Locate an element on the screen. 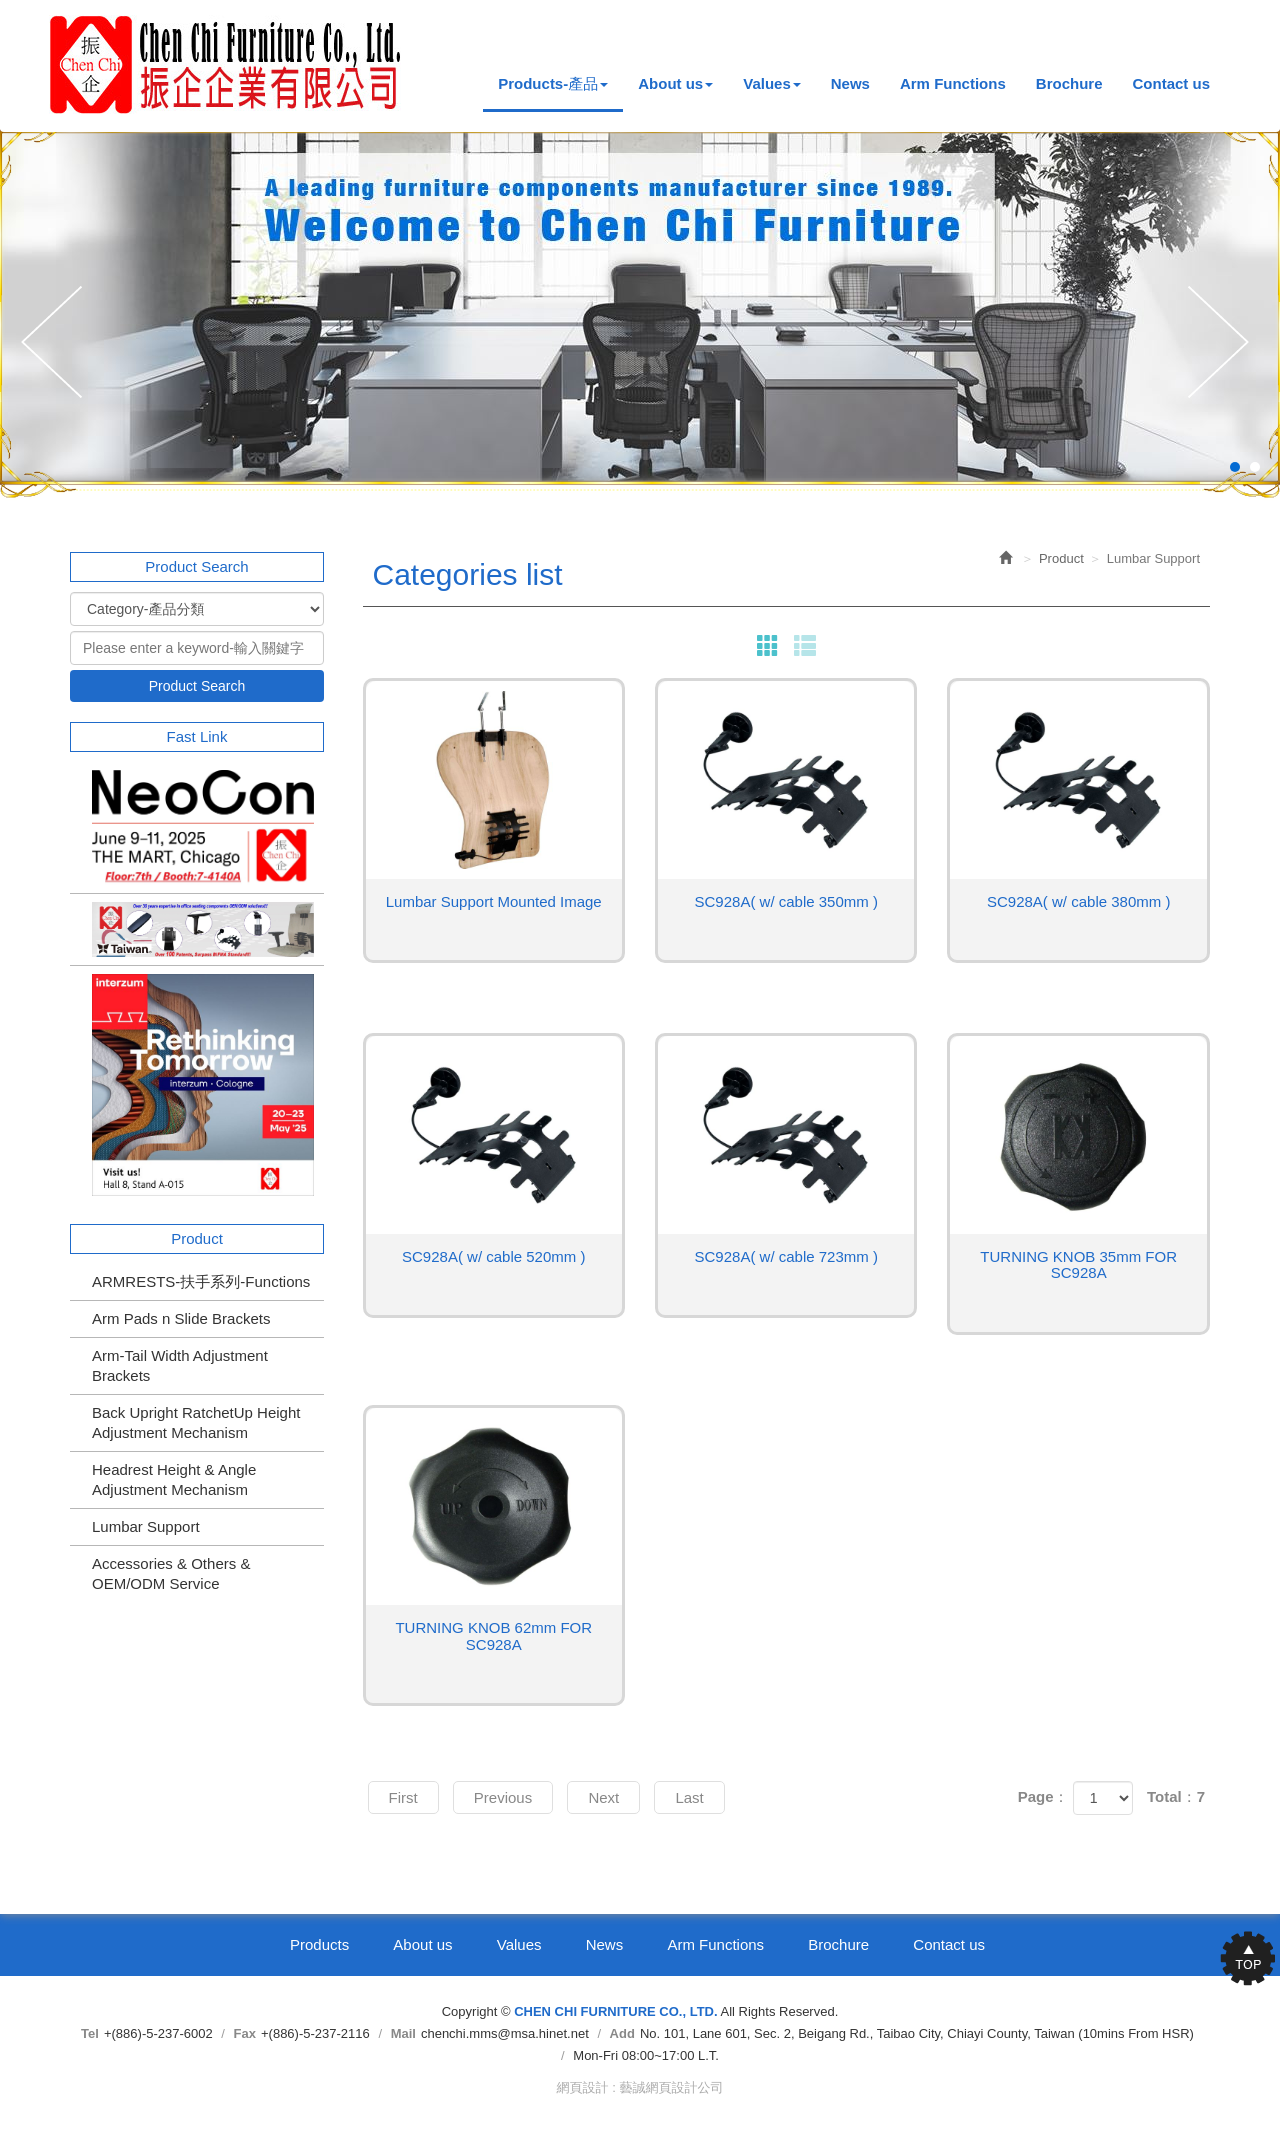 Image resolution: width=1280 pixels, height=2129 pixels. CHEN CHI FURNITURE CO., LTD. is located at coordinates (226, 64).